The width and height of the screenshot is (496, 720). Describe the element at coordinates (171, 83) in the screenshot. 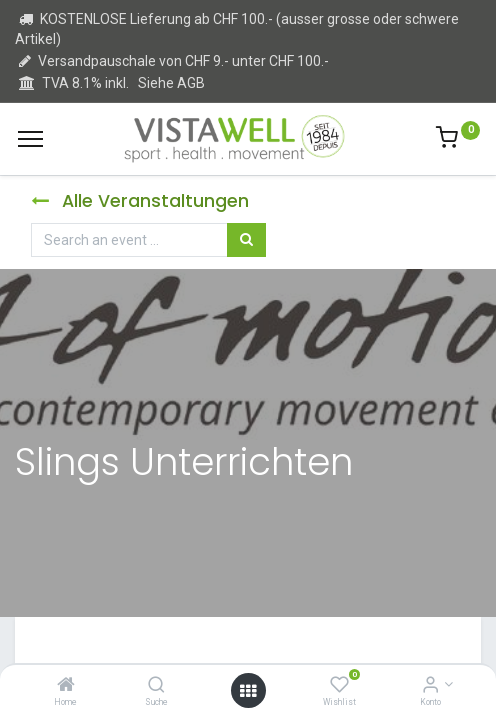

I see `Siehe AGB` at that location.